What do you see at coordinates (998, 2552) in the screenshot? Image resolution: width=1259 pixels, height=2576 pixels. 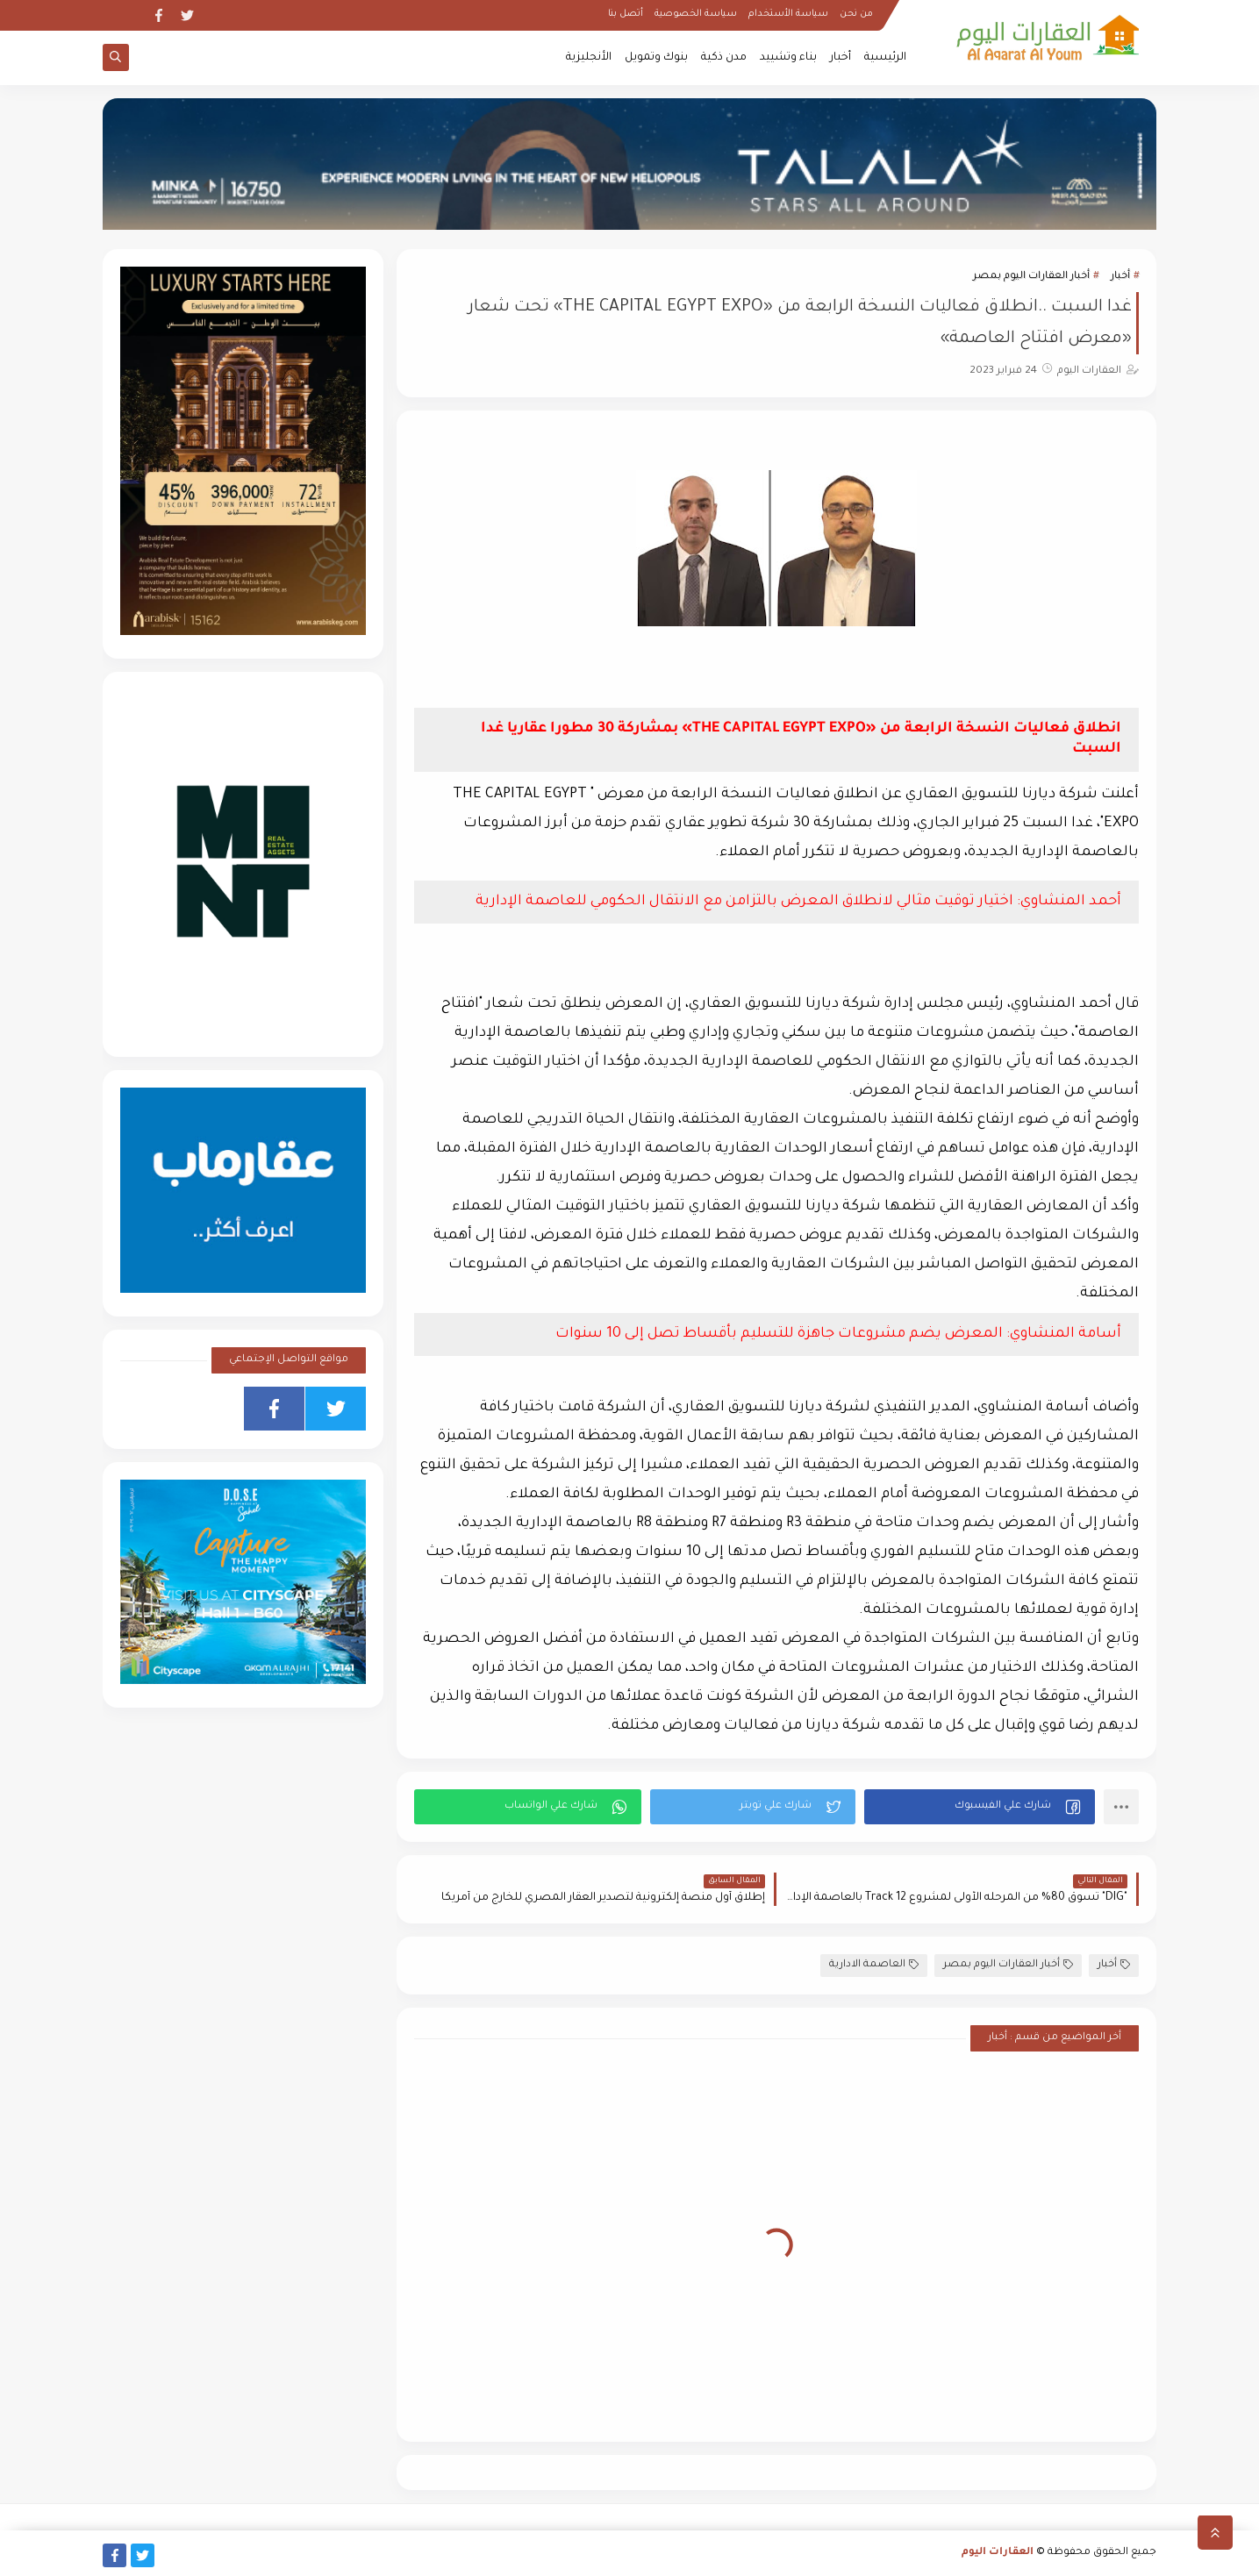 I see `العقارات اليوم` at bounding box center [998, 2552].